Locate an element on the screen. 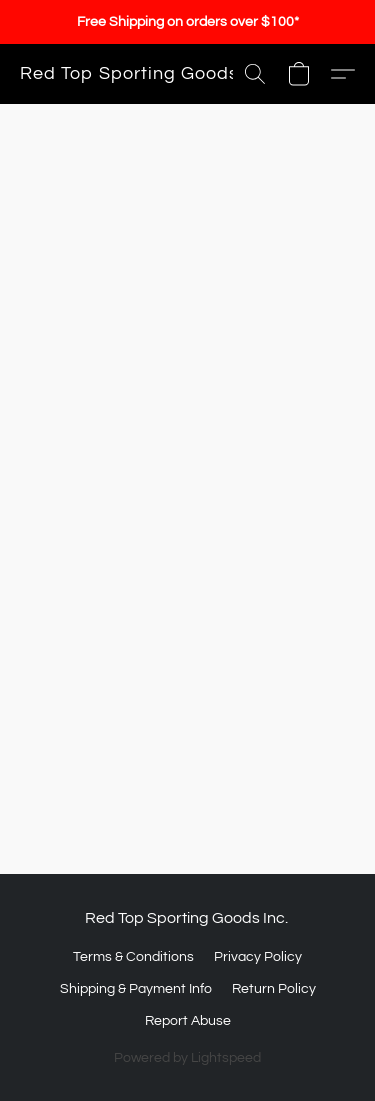 The height and width of the screenshot is (1101, 375). Report Abuse [Report abuse in a new tab] is located at coordinates (188, 1021).